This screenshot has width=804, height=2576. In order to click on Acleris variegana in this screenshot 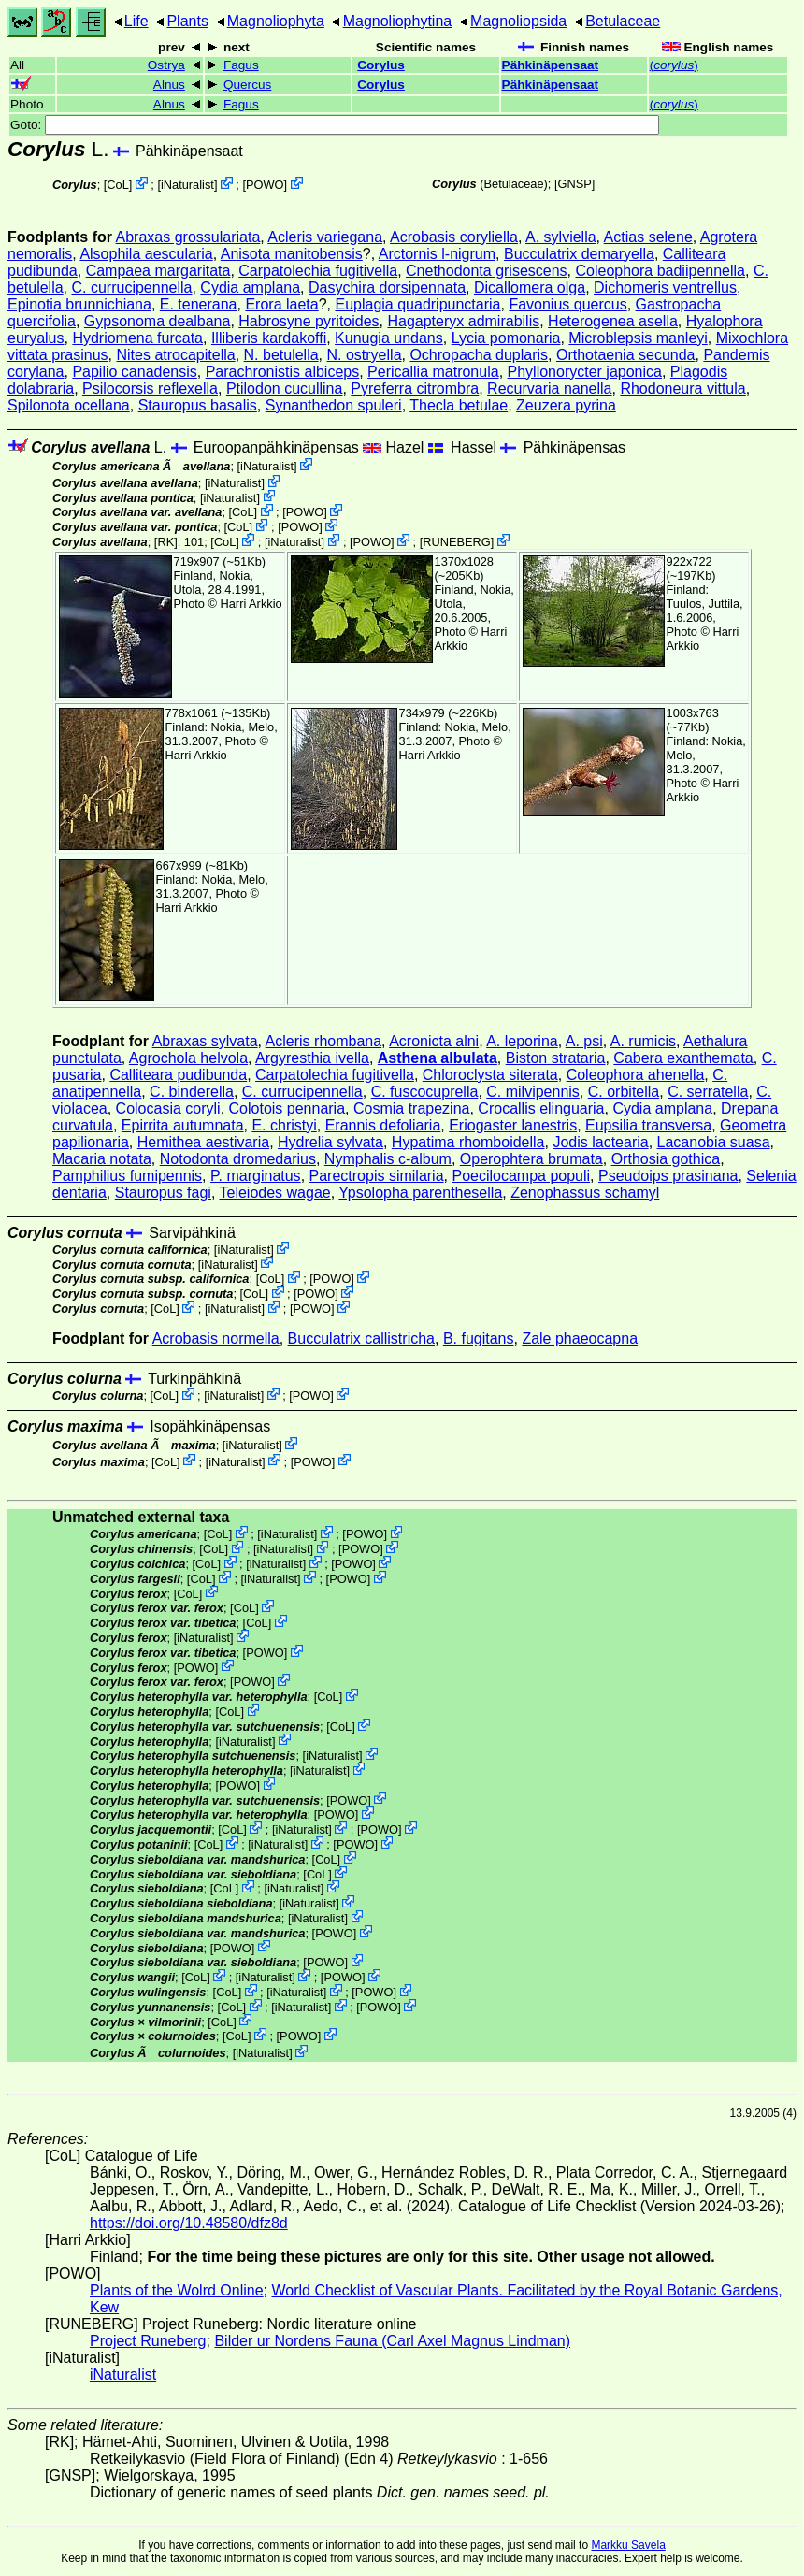, I will do `click(324, 237)`.